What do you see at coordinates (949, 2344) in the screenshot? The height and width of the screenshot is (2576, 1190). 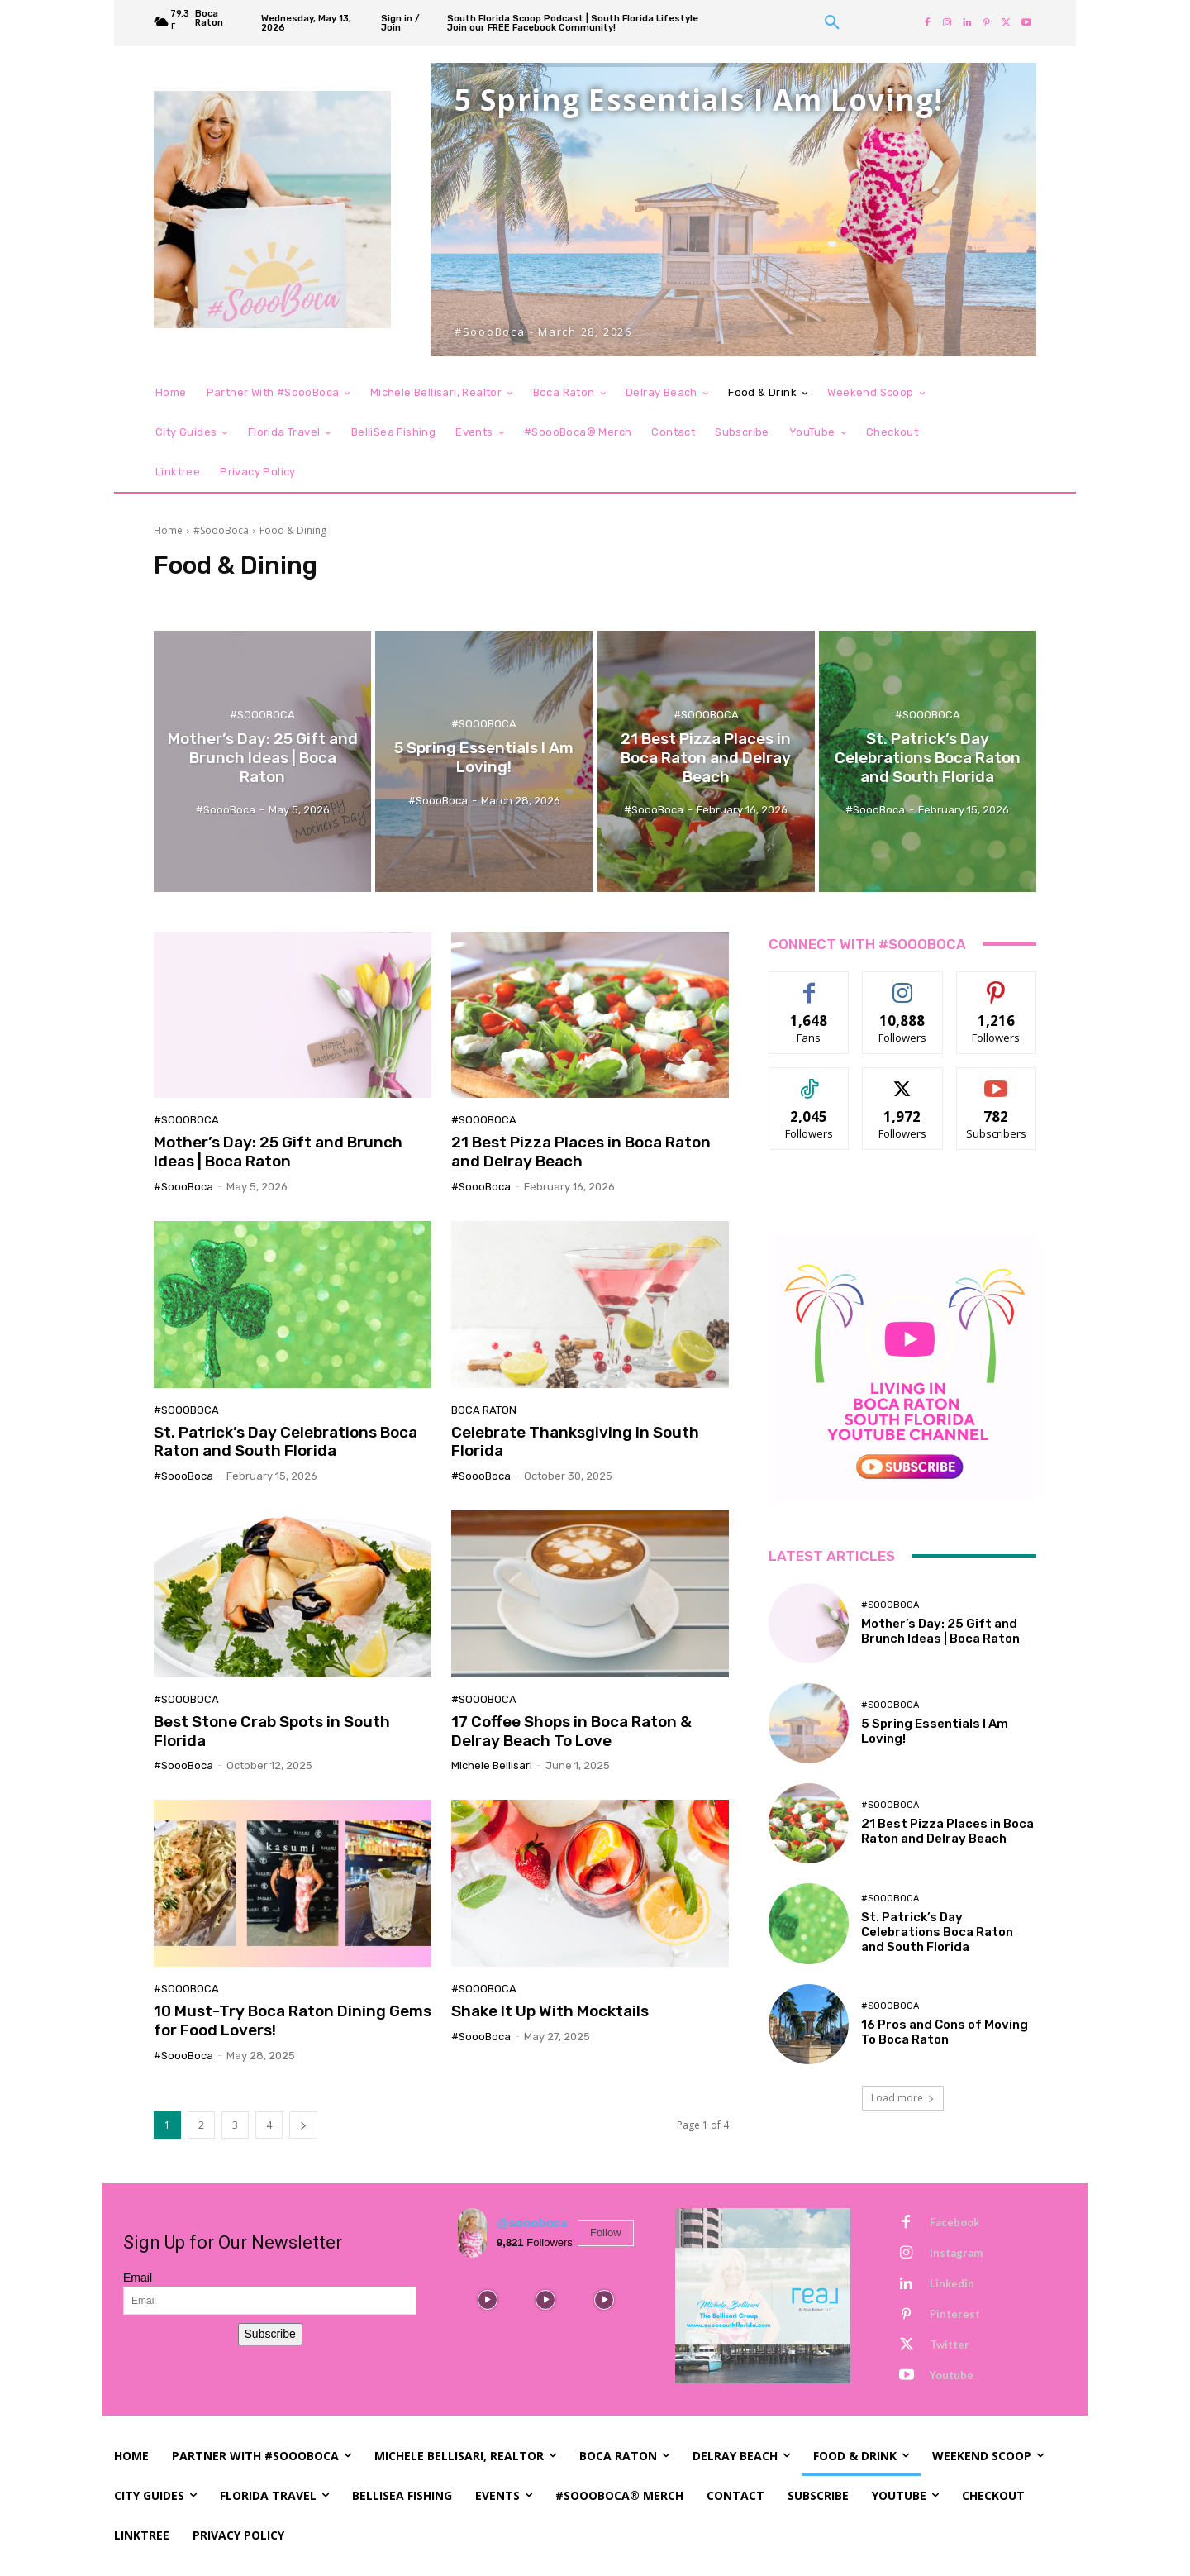 I see `Twitter` at bounding box center [949, 2344].